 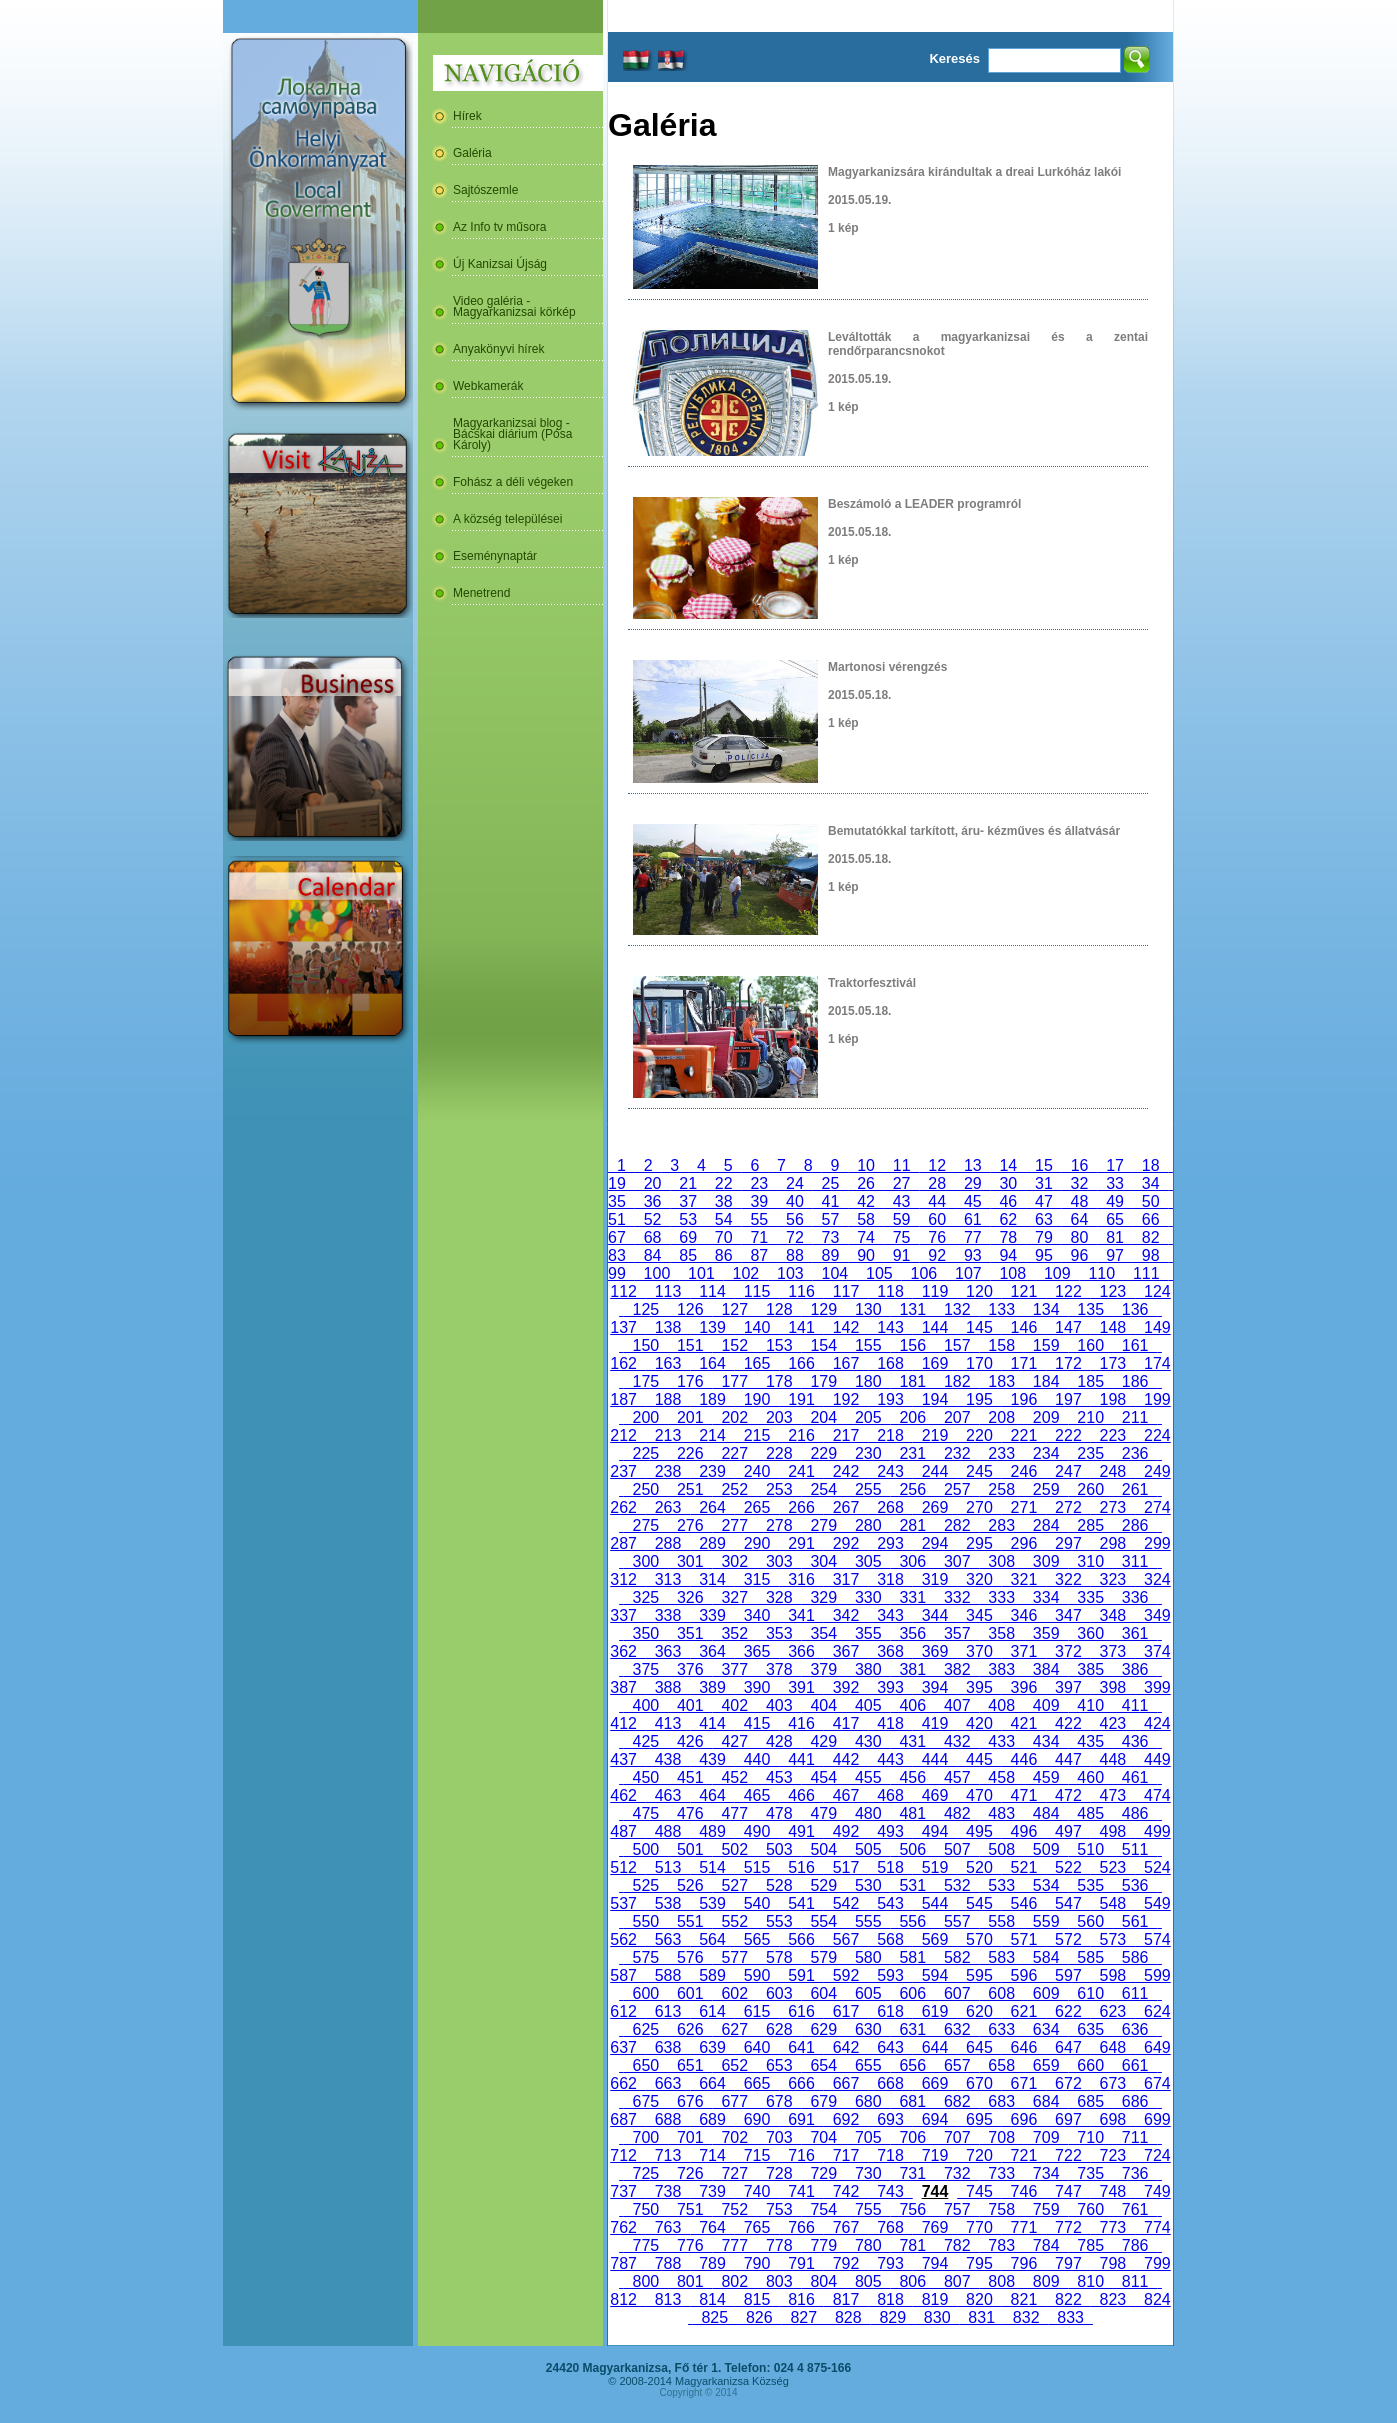 What do you see at coordinates (935, 1651) in the screenshot?
I see `369` at bounding box center [935, 1651].